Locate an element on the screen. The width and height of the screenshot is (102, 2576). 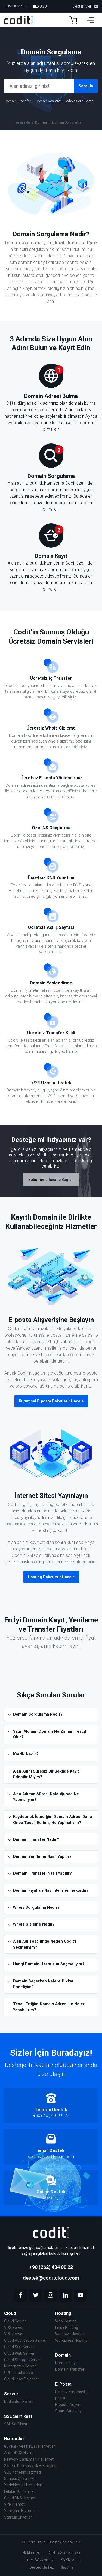
Domain Transferi is located at coordinates (18, 101).